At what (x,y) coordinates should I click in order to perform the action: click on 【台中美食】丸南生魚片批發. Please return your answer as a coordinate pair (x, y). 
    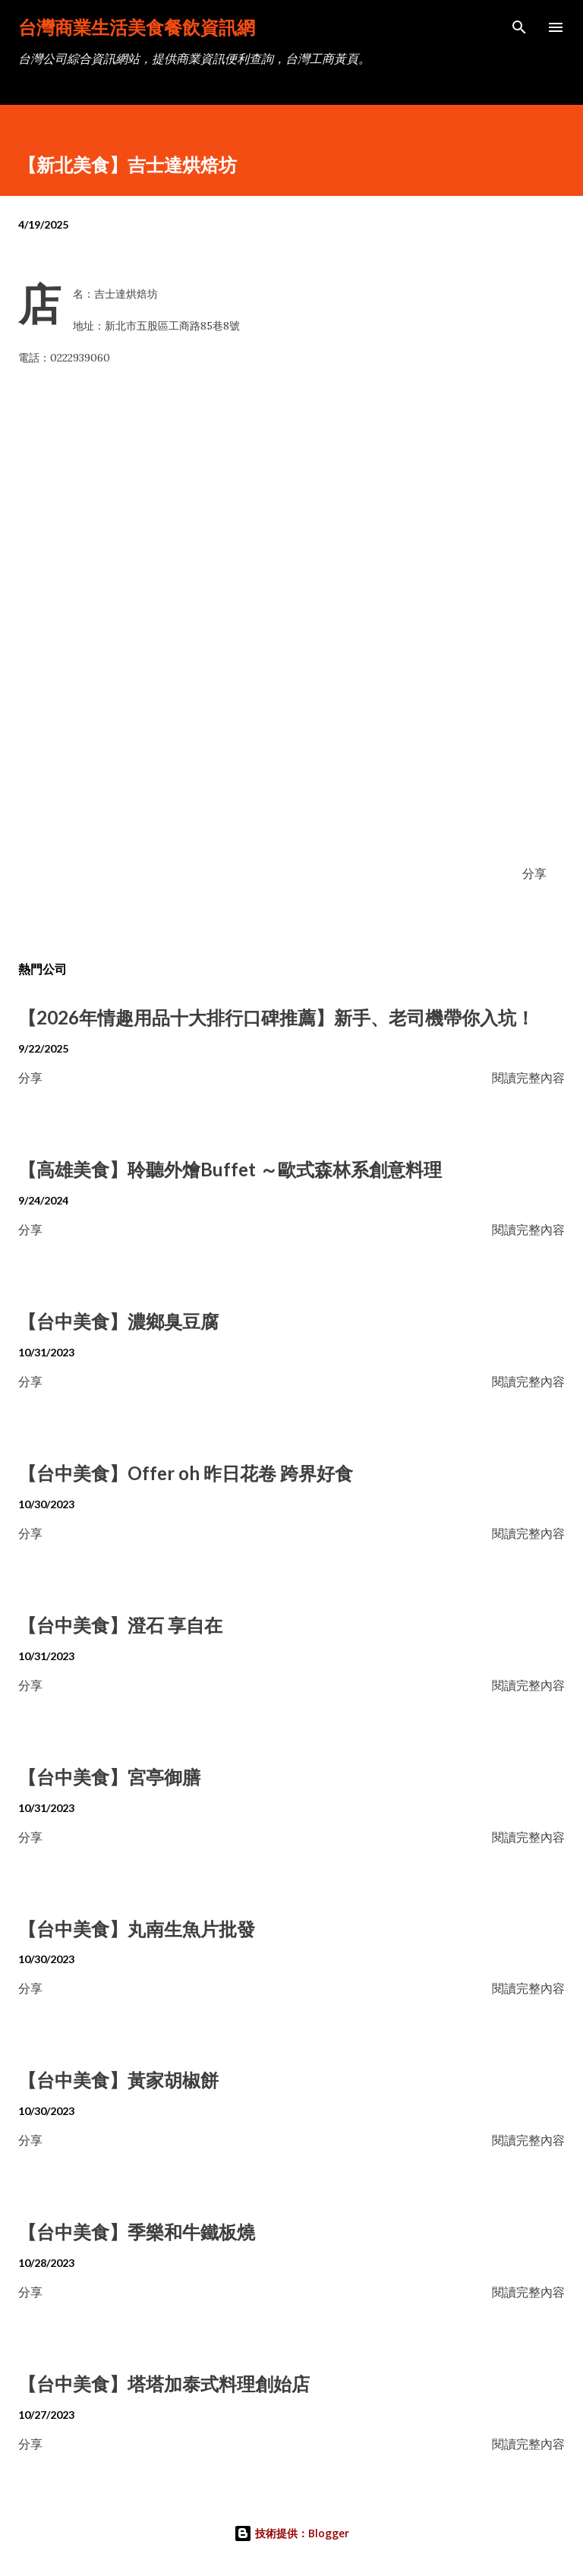
    Looking at the image, I should click on (136, 1929).